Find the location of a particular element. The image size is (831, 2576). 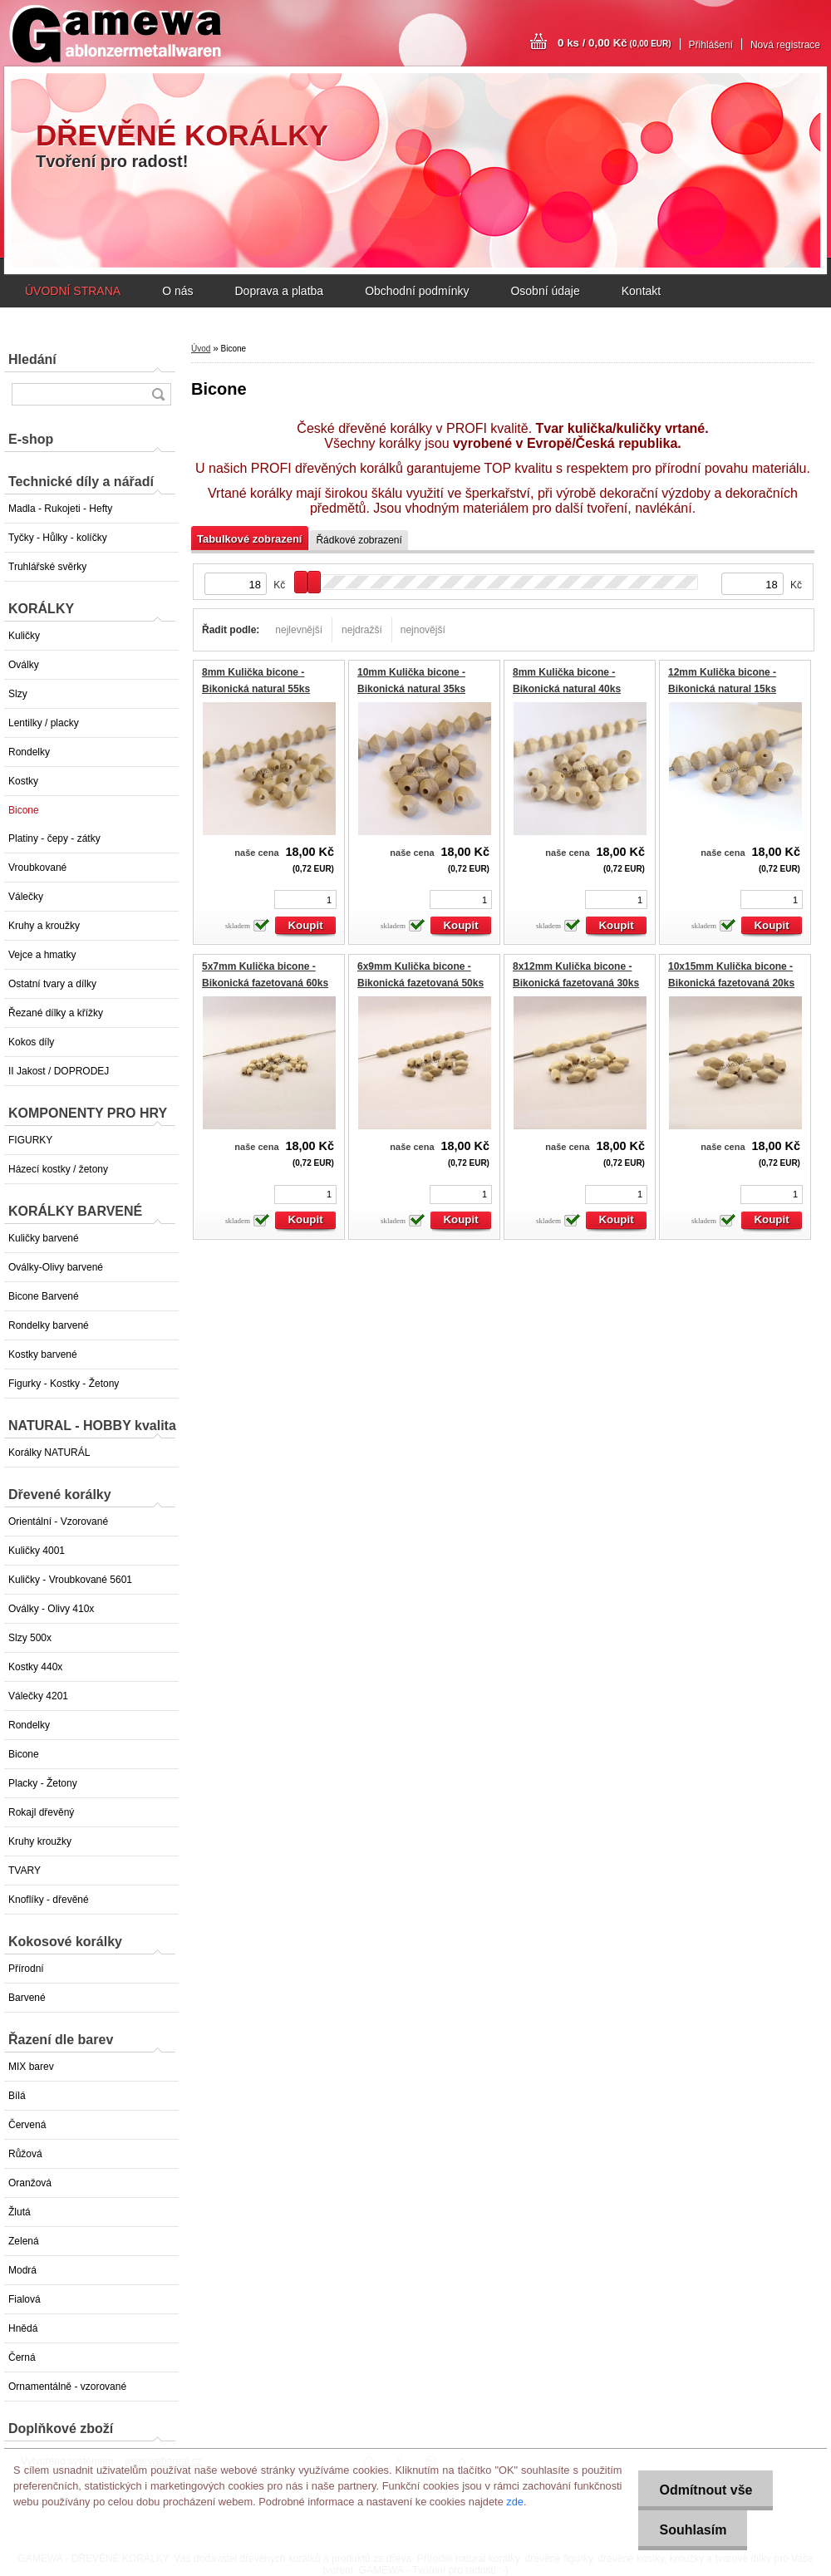

TVARY is located at coordinates (24, 1870).